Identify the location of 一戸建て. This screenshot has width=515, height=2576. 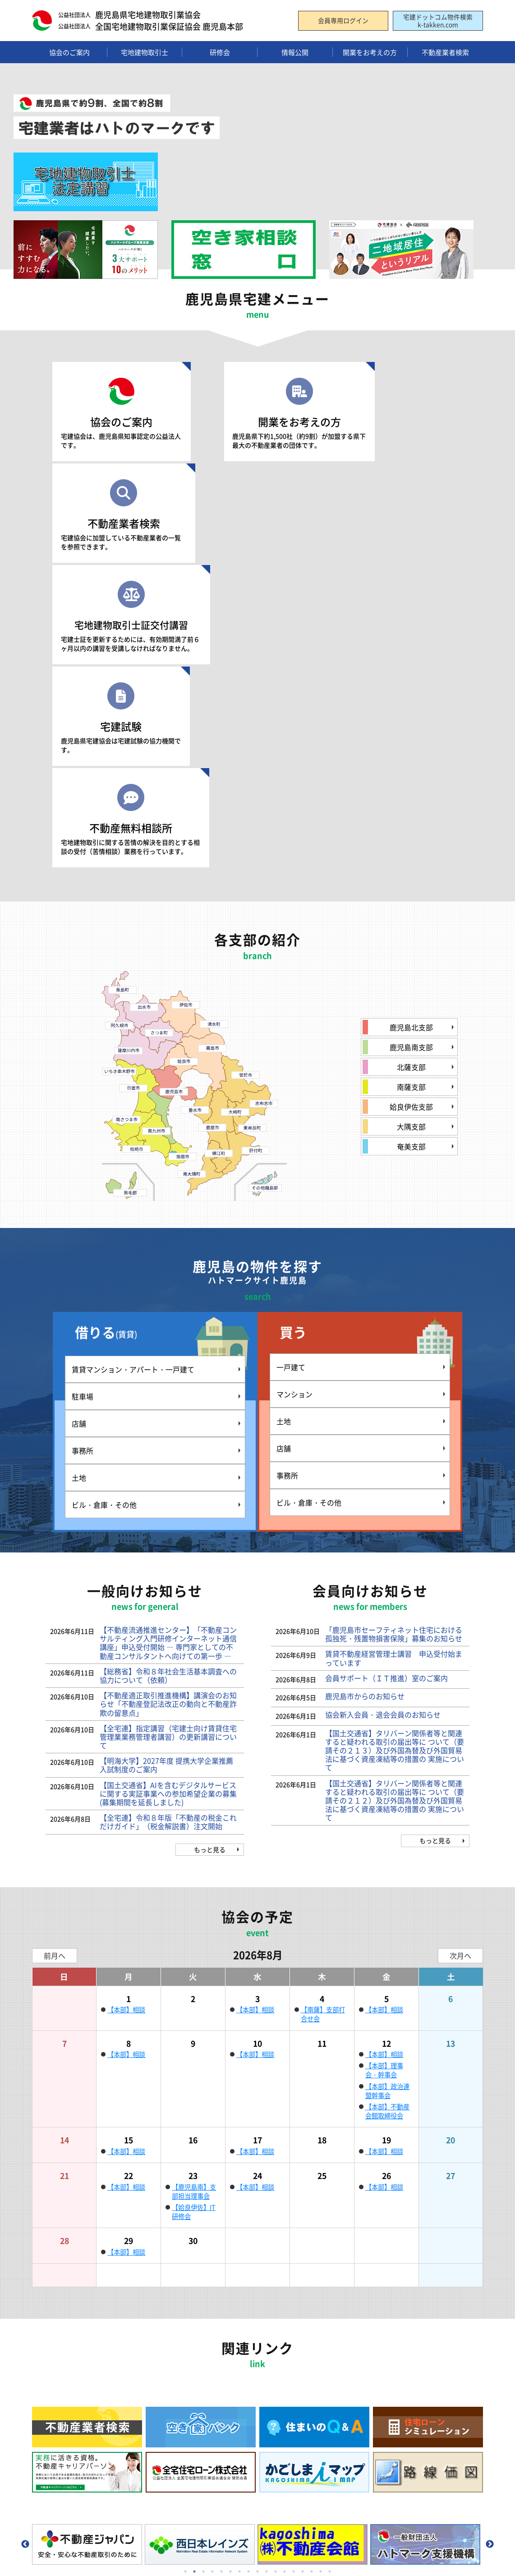
(290, 1062).